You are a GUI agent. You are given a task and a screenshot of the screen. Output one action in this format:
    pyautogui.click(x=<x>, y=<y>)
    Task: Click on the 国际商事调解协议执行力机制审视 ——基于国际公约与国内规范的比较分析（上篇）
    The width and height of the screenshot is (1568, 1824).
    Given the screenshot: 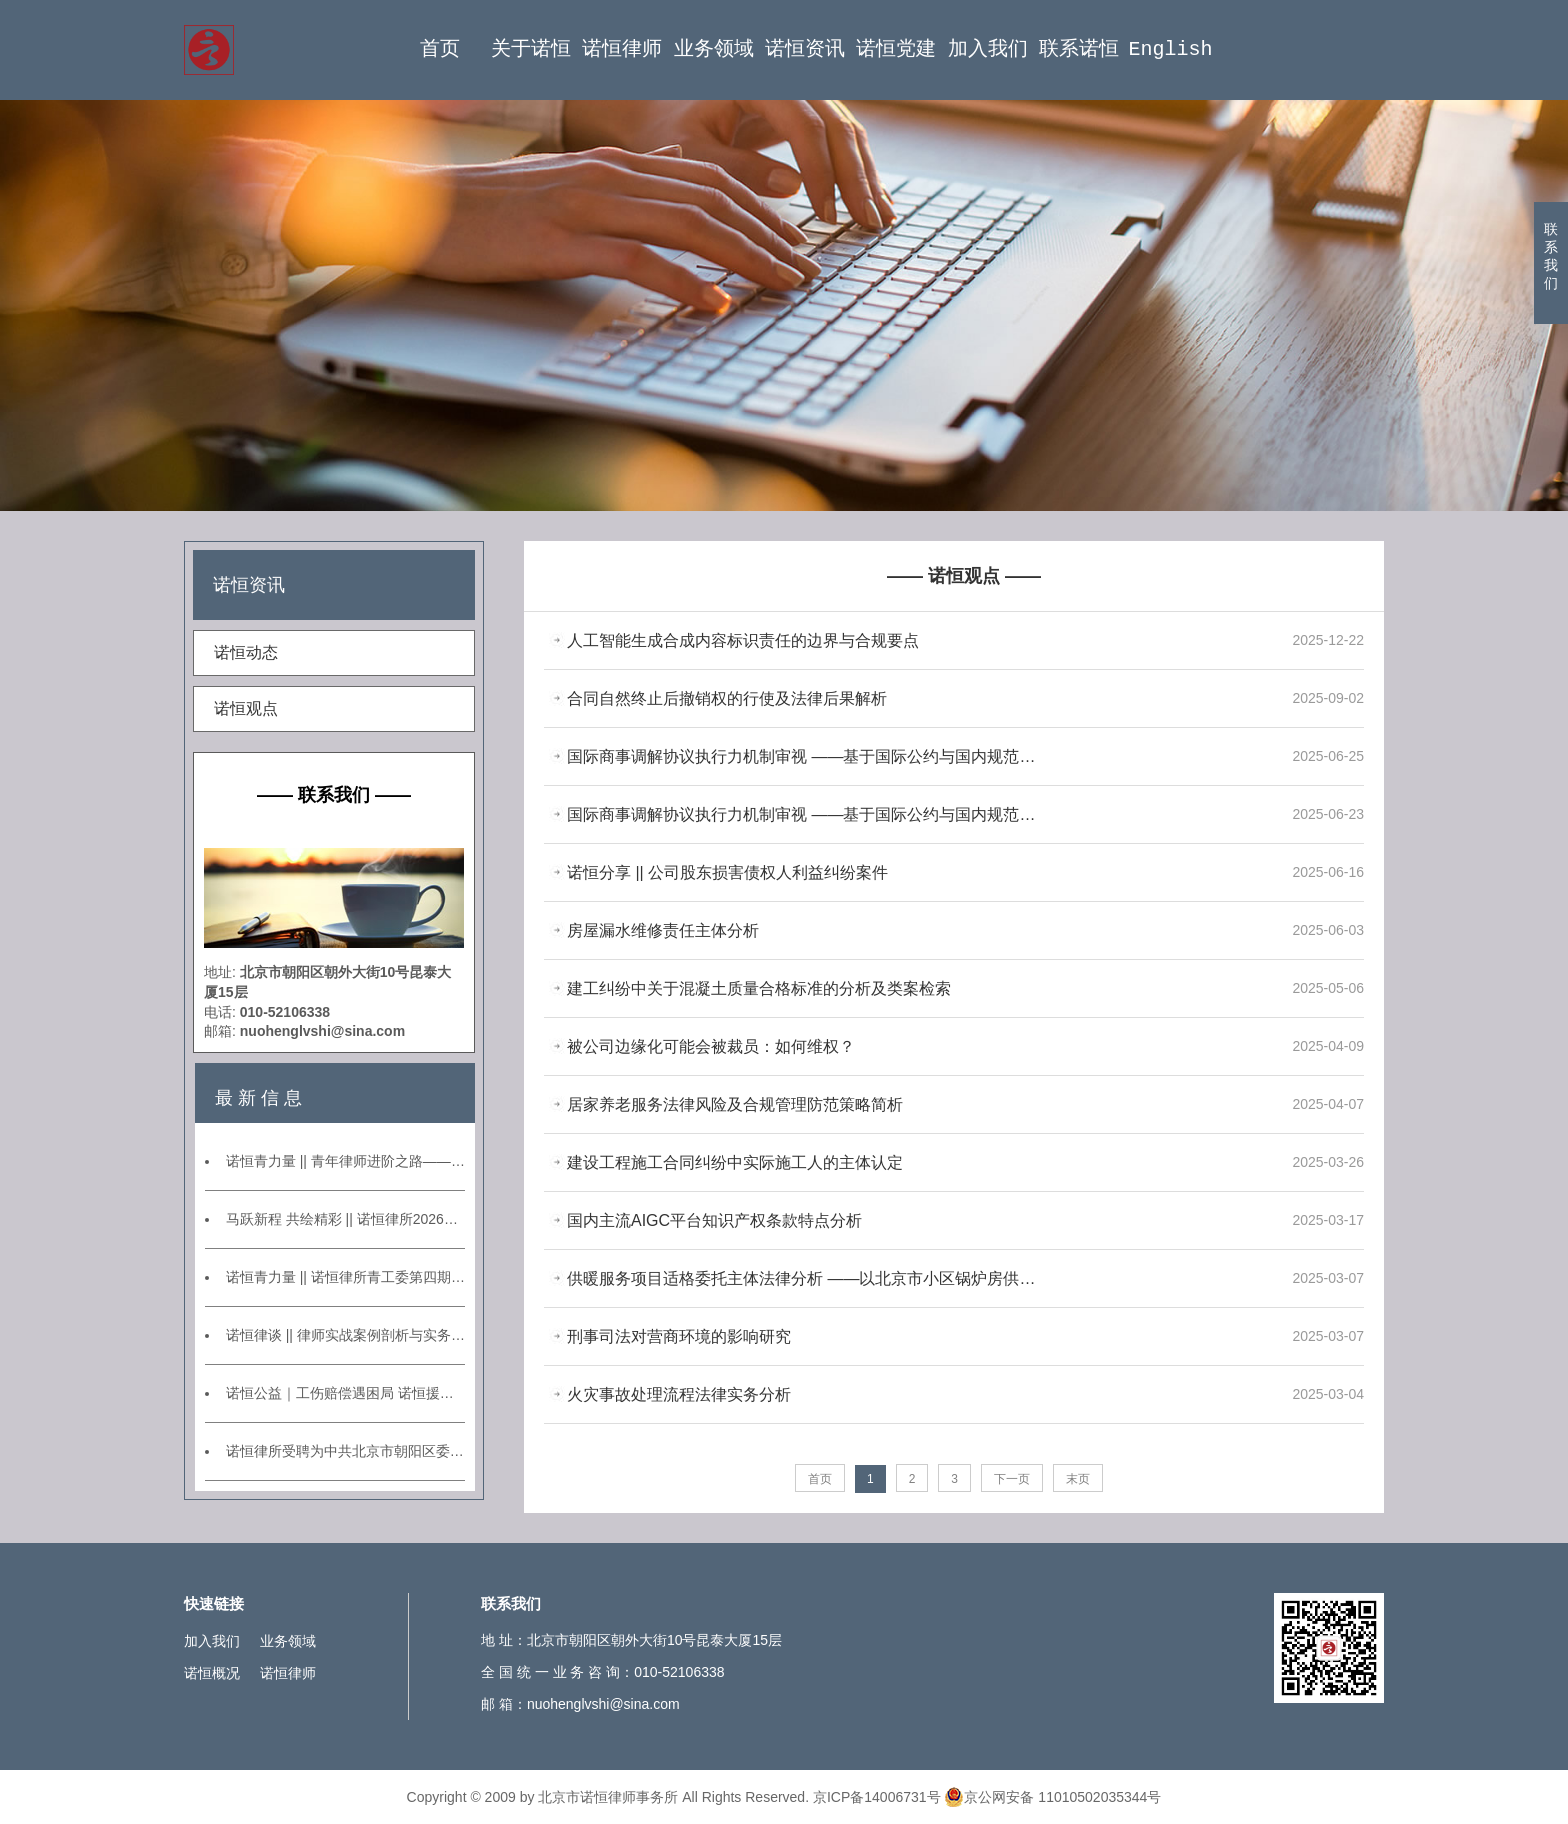 What is the action you would take?
    pyautogui.click(x=804, y=814)
    